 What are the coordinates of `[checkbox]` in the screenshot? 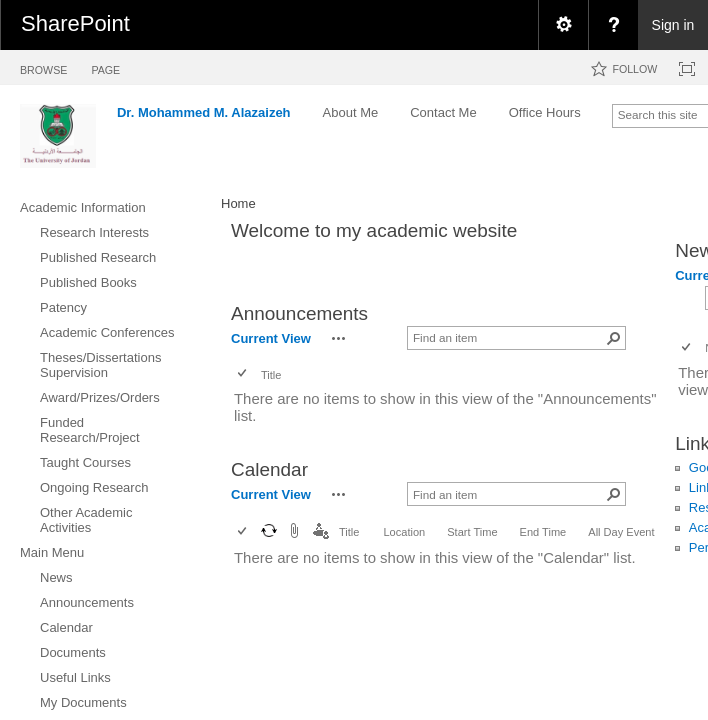 It's located at (243, 374).